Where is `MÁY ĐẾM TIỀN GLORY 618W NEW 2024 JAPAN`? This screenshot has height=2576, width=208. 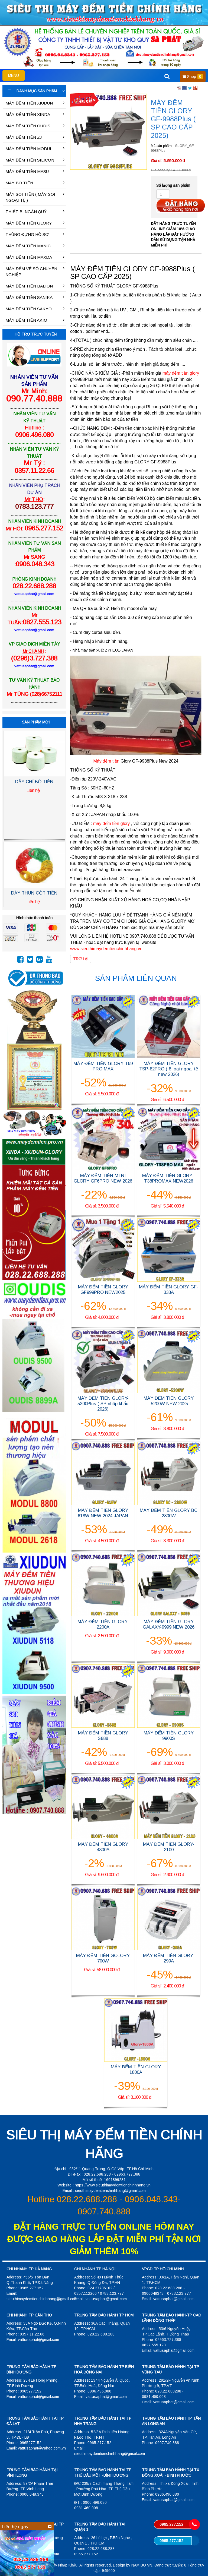
MÁY ĐẾM TIỀN GLORY 618W NEW 2024 JAPAN is located at coordinates (103, 1513).